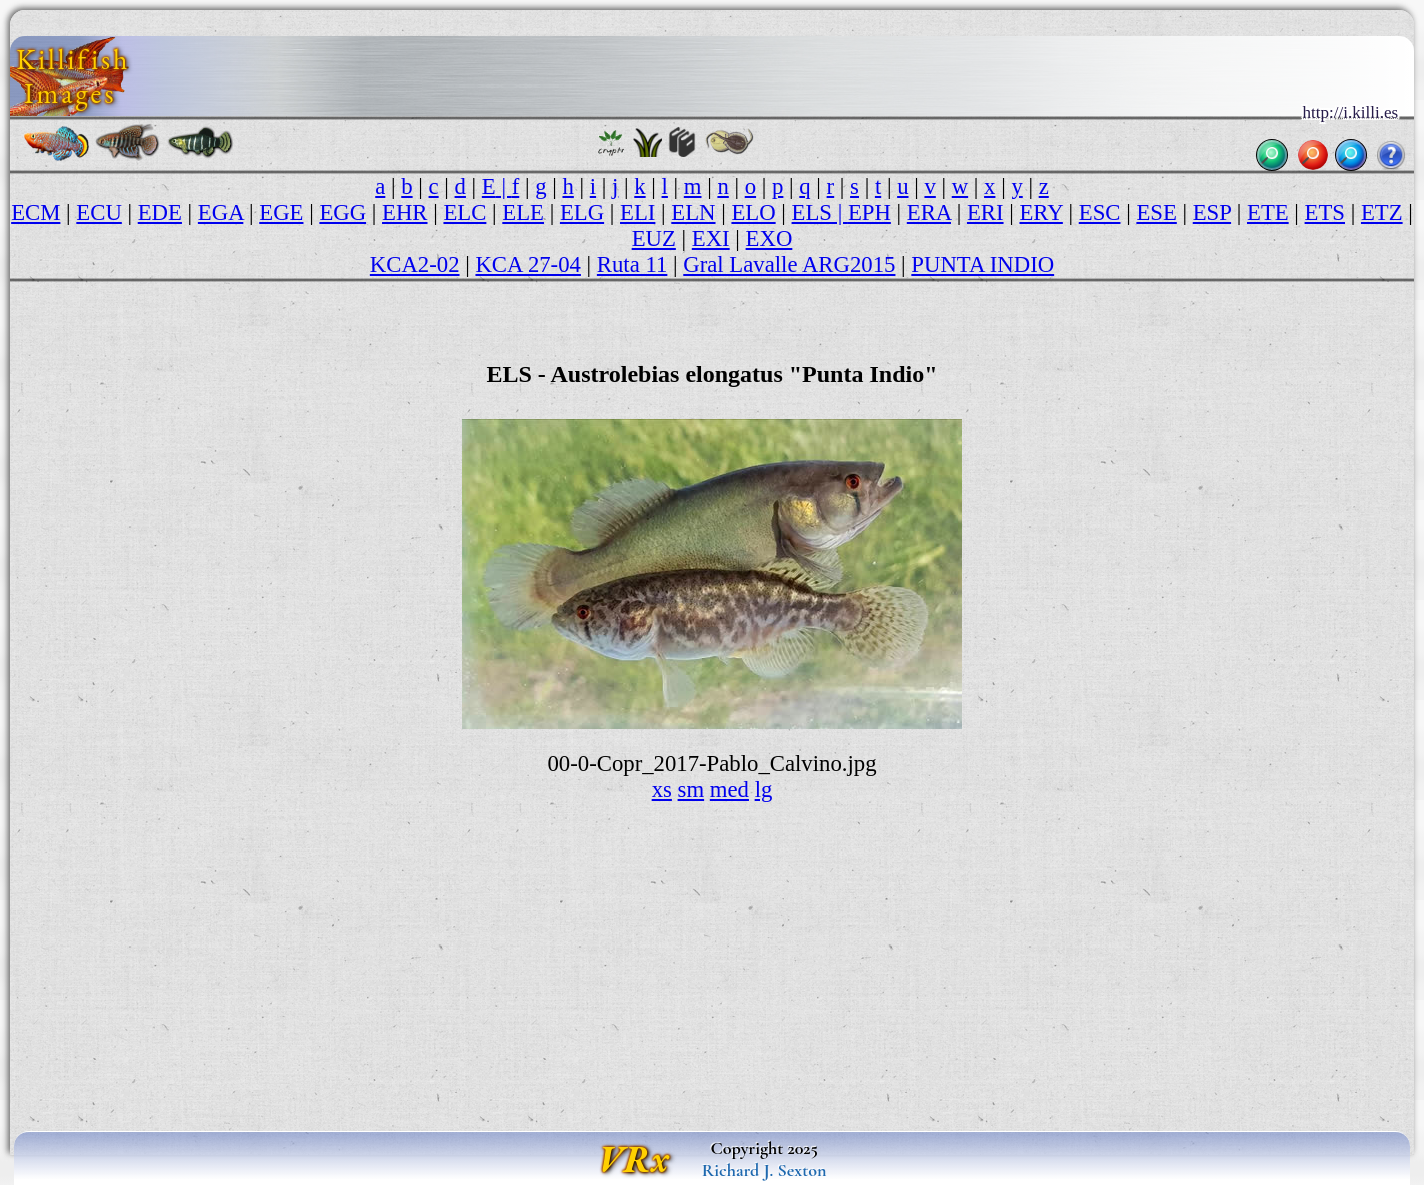  Describe the element at coordinates (985, 212) in the screenshot. I see `ERI` at that location.